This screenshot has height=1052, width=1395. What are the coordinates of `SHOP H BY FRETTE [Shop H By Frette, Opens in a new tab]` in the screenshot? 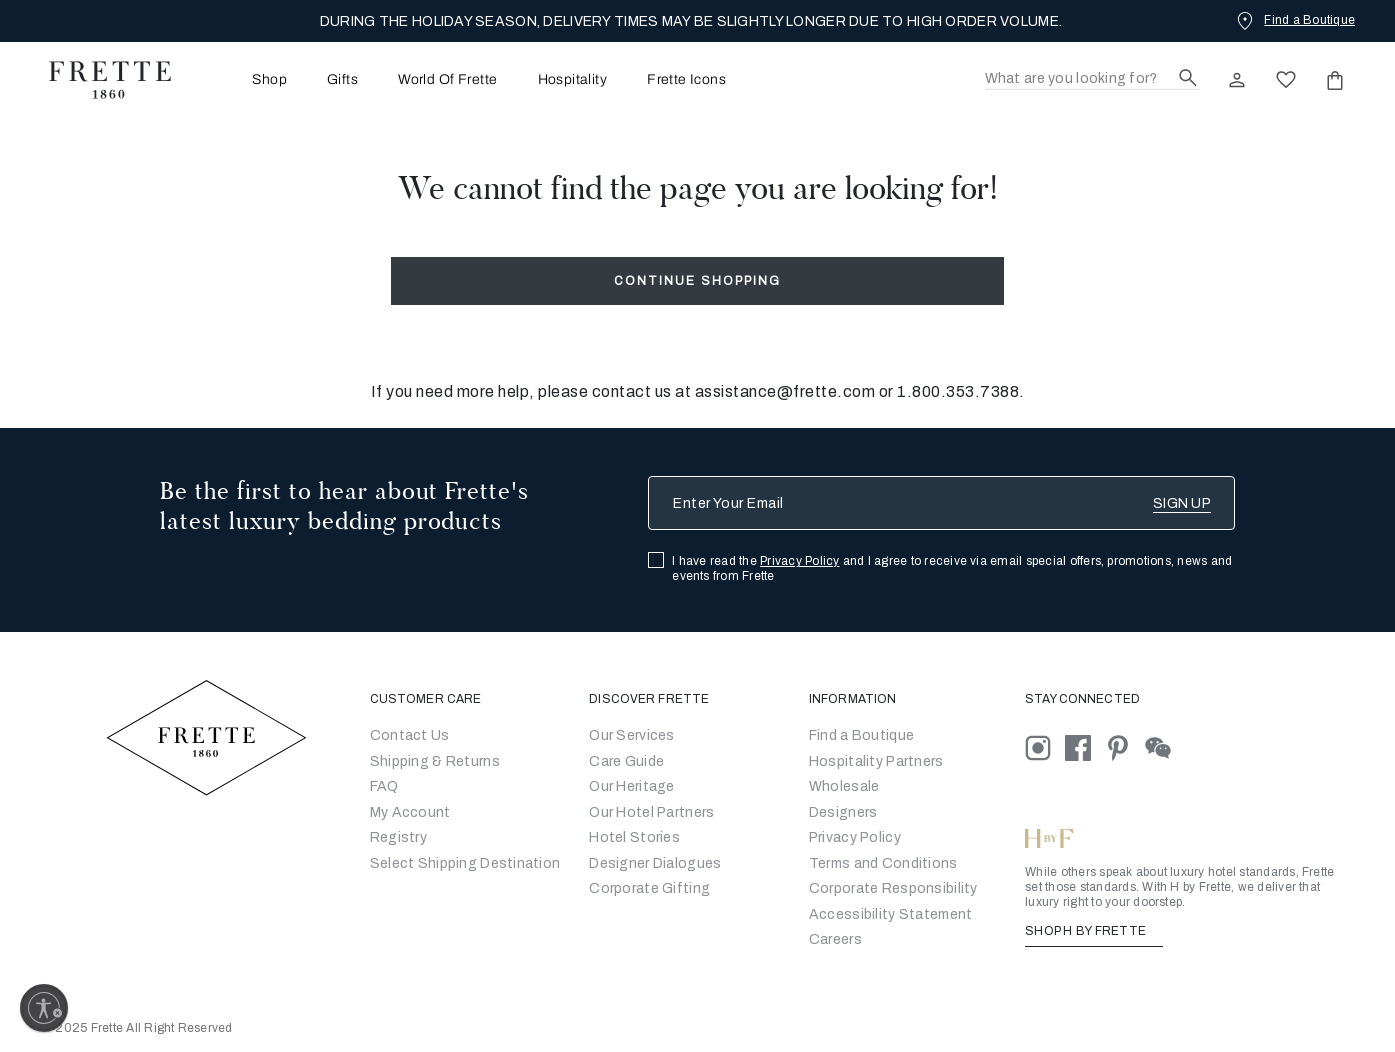 It's located at (1093, 931).